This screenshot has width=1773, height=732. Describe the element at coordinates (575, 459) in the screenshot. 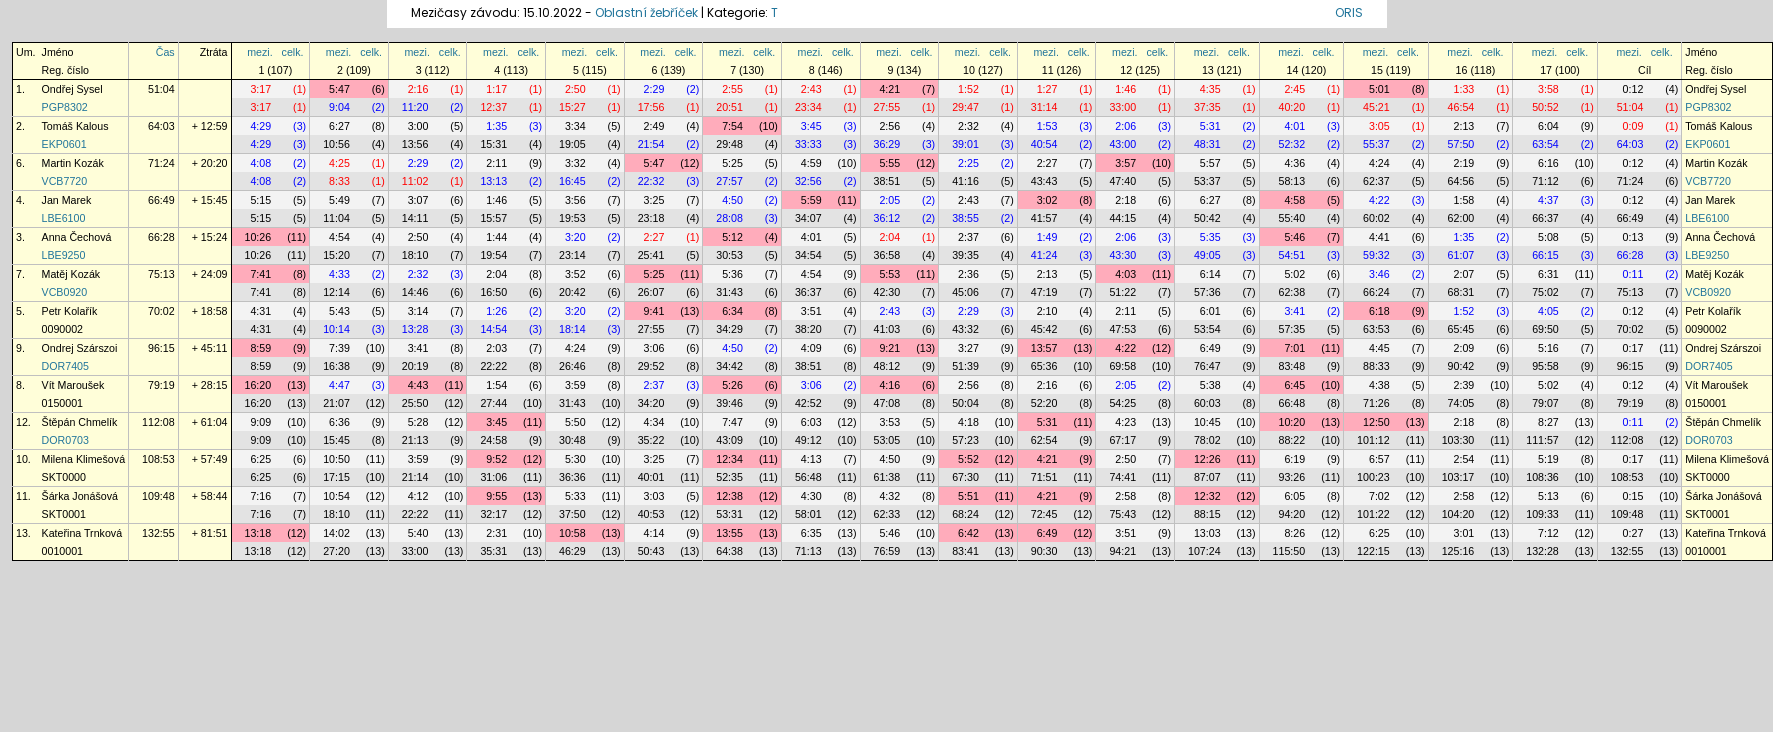

I see `5:30` at that location.